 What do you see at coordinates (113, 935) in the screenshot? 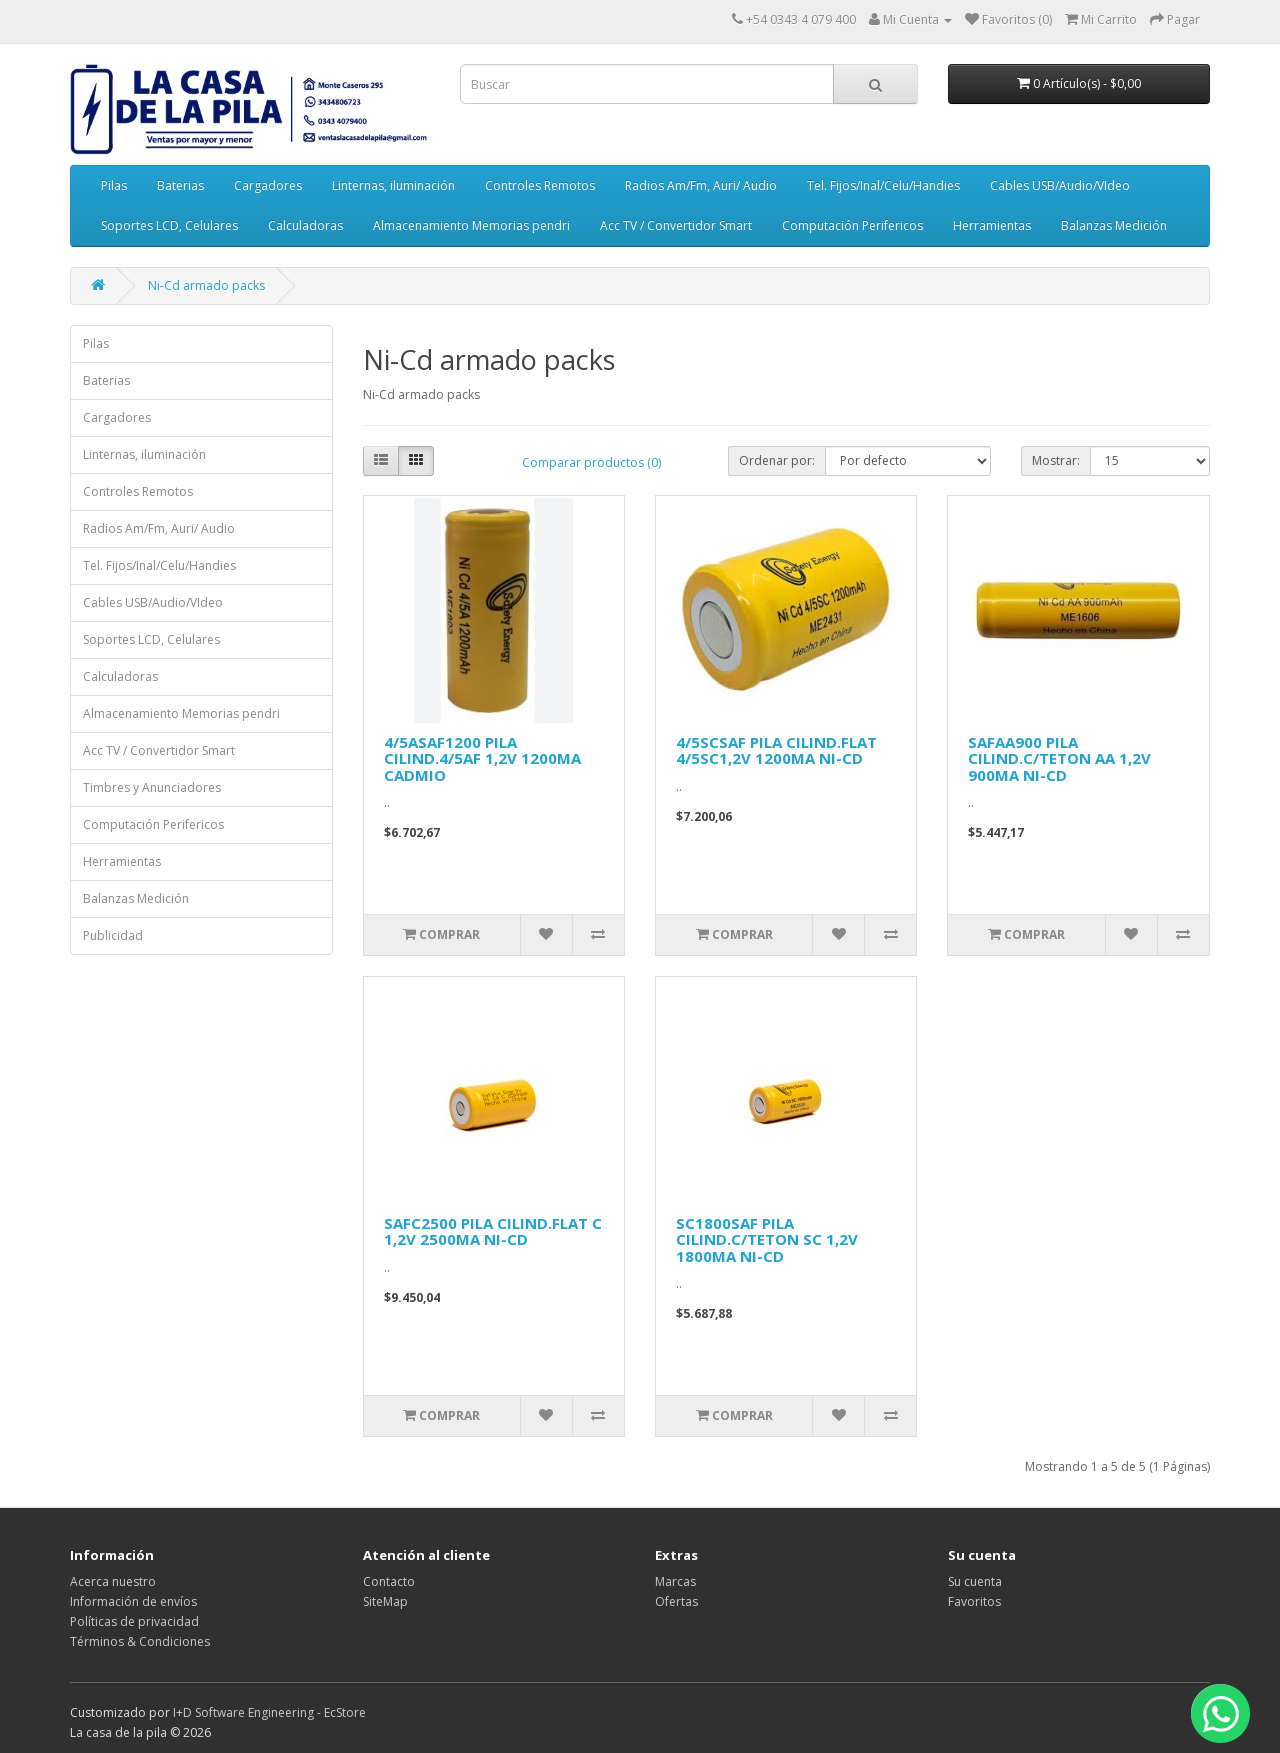
I see `Publicidad` at bounding box center [113, 935].